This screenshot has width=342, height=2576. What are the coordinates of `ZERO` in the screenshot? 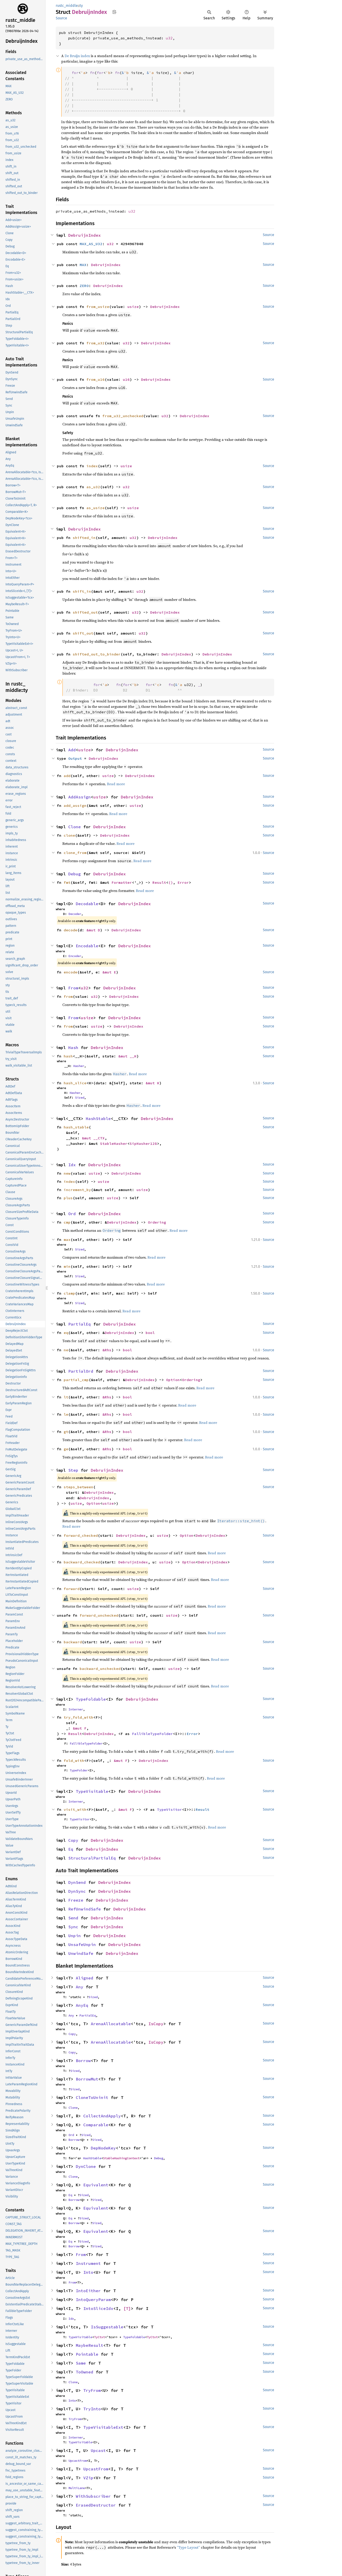 It's located at (84, 285).